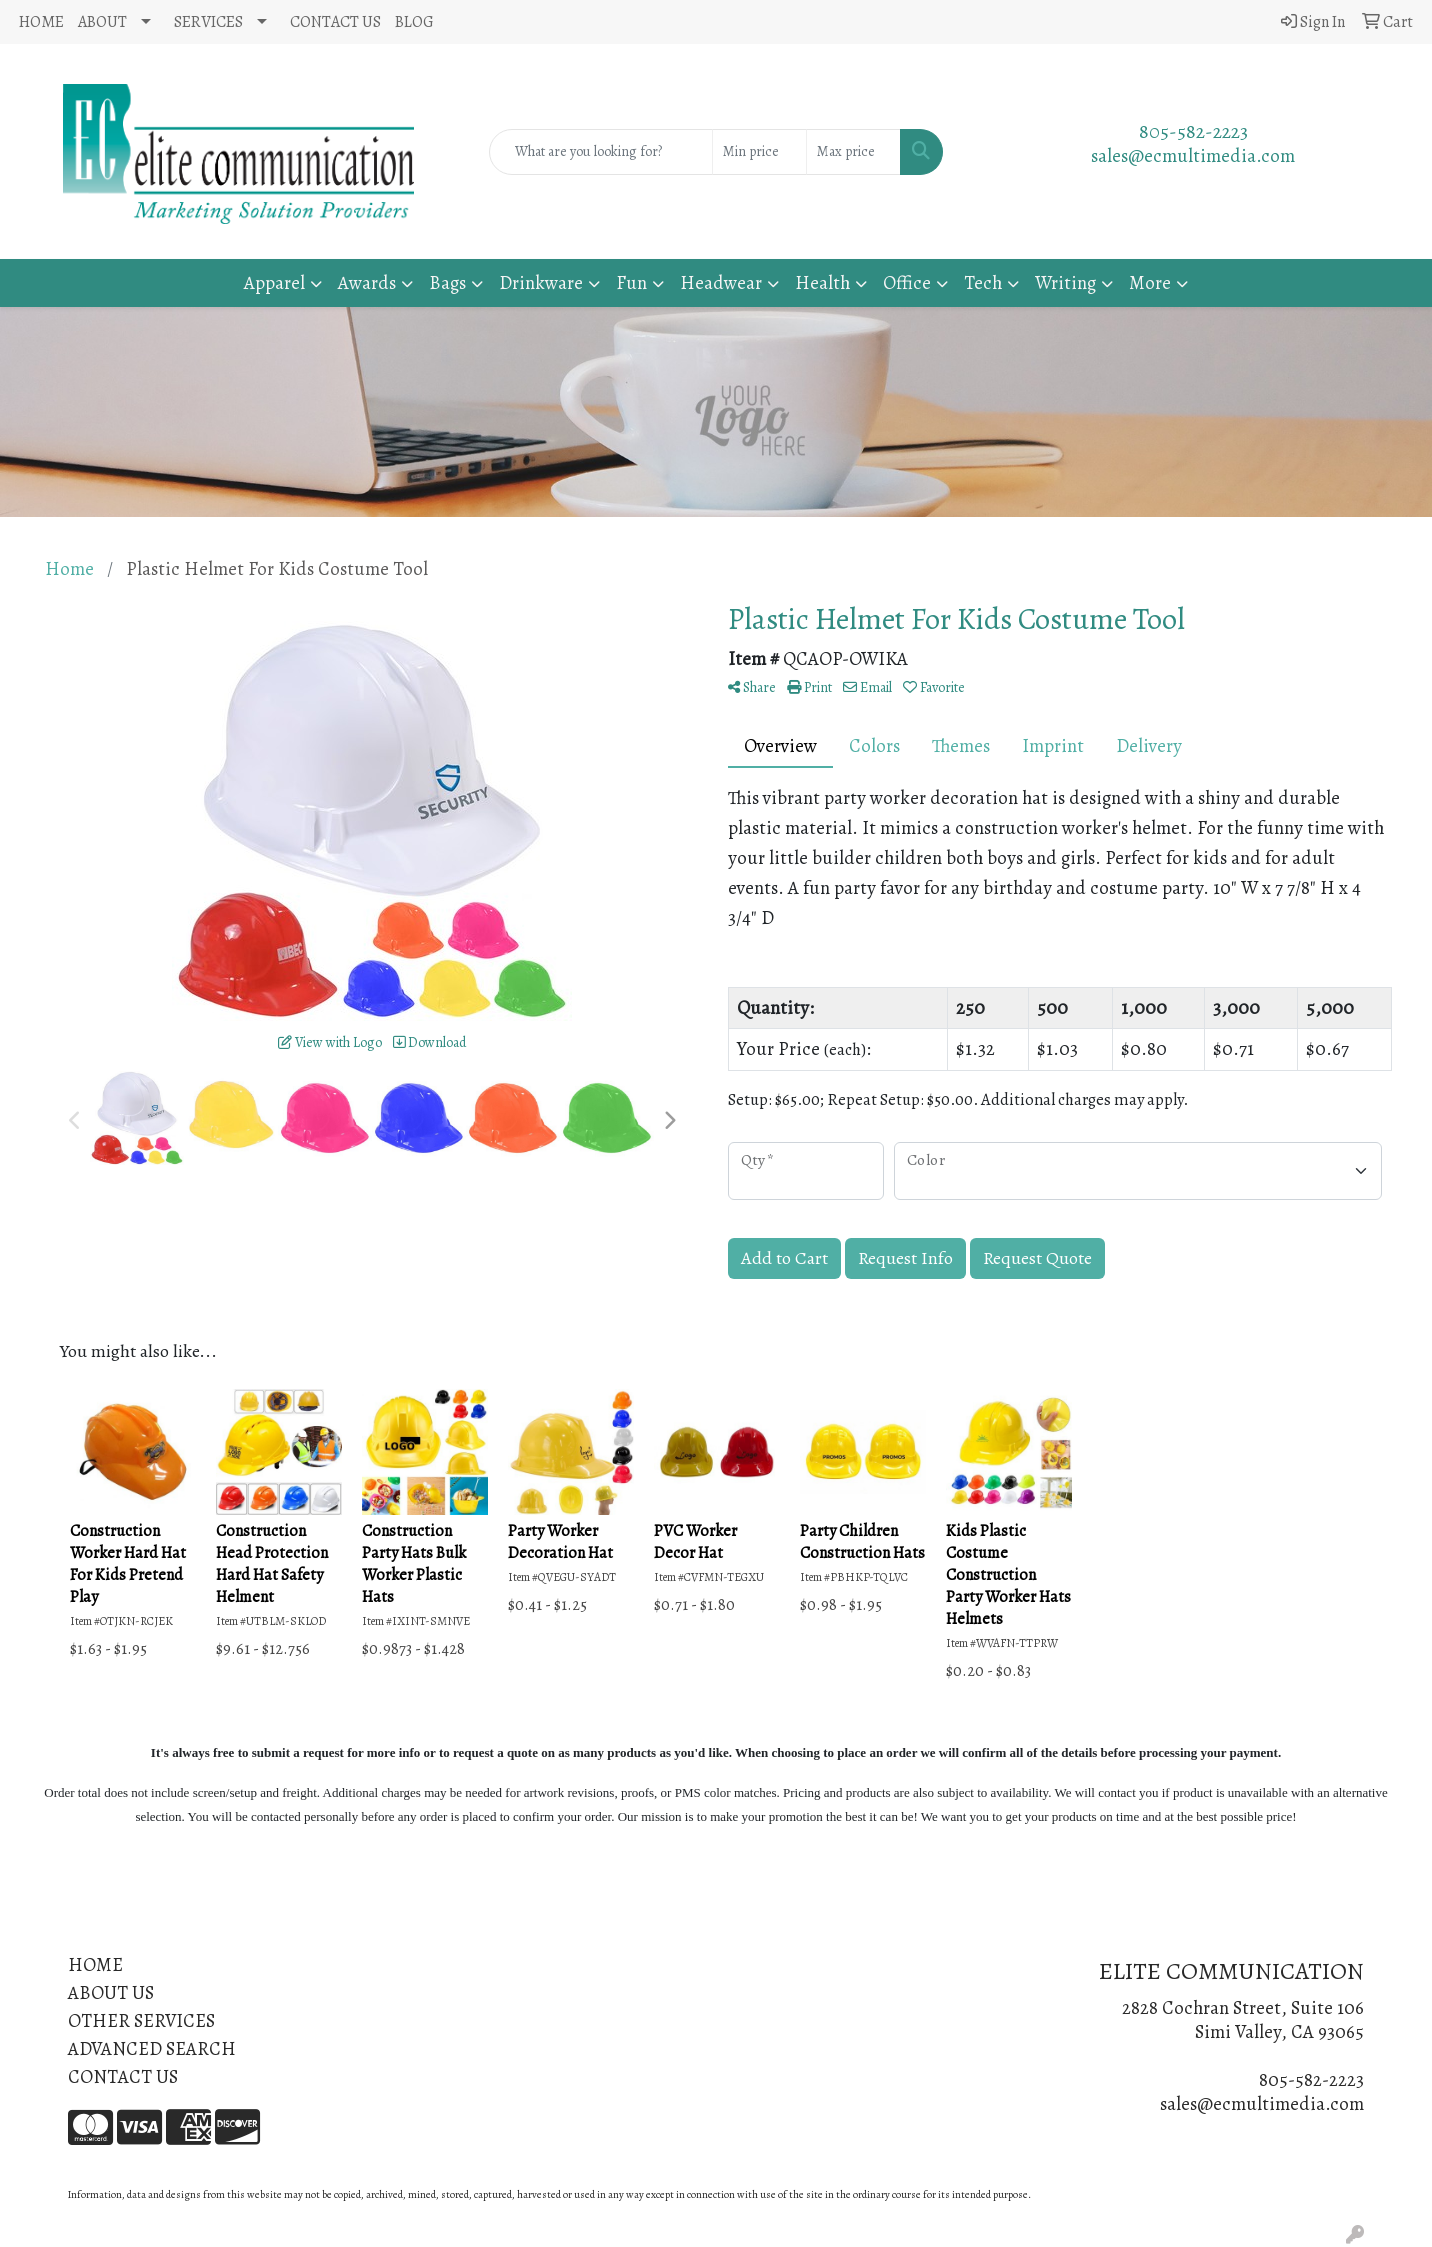  I want to click on [Quick Search], so click(600, 152).